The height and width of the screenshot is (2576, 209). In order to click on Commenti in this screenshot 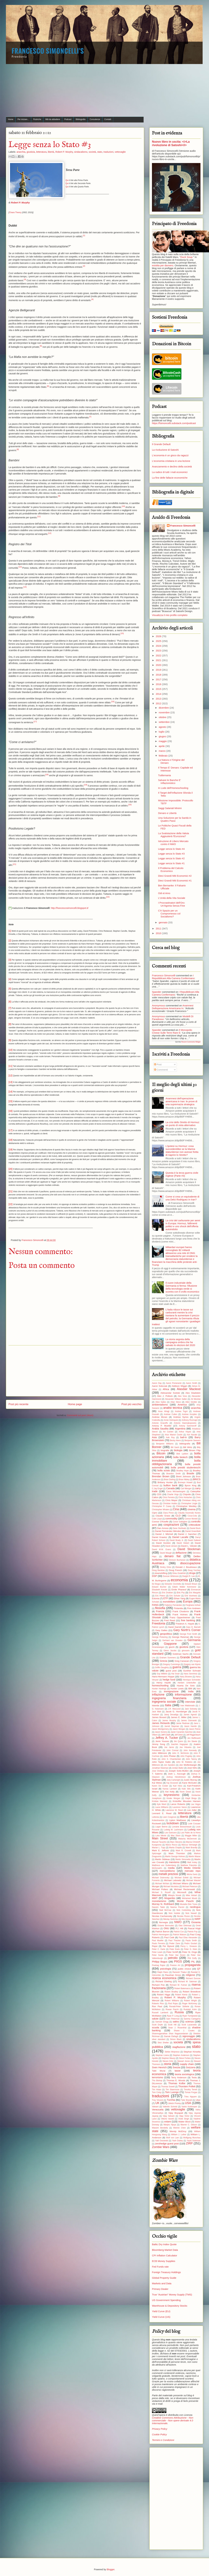, I will do `click(161, 1069)`.